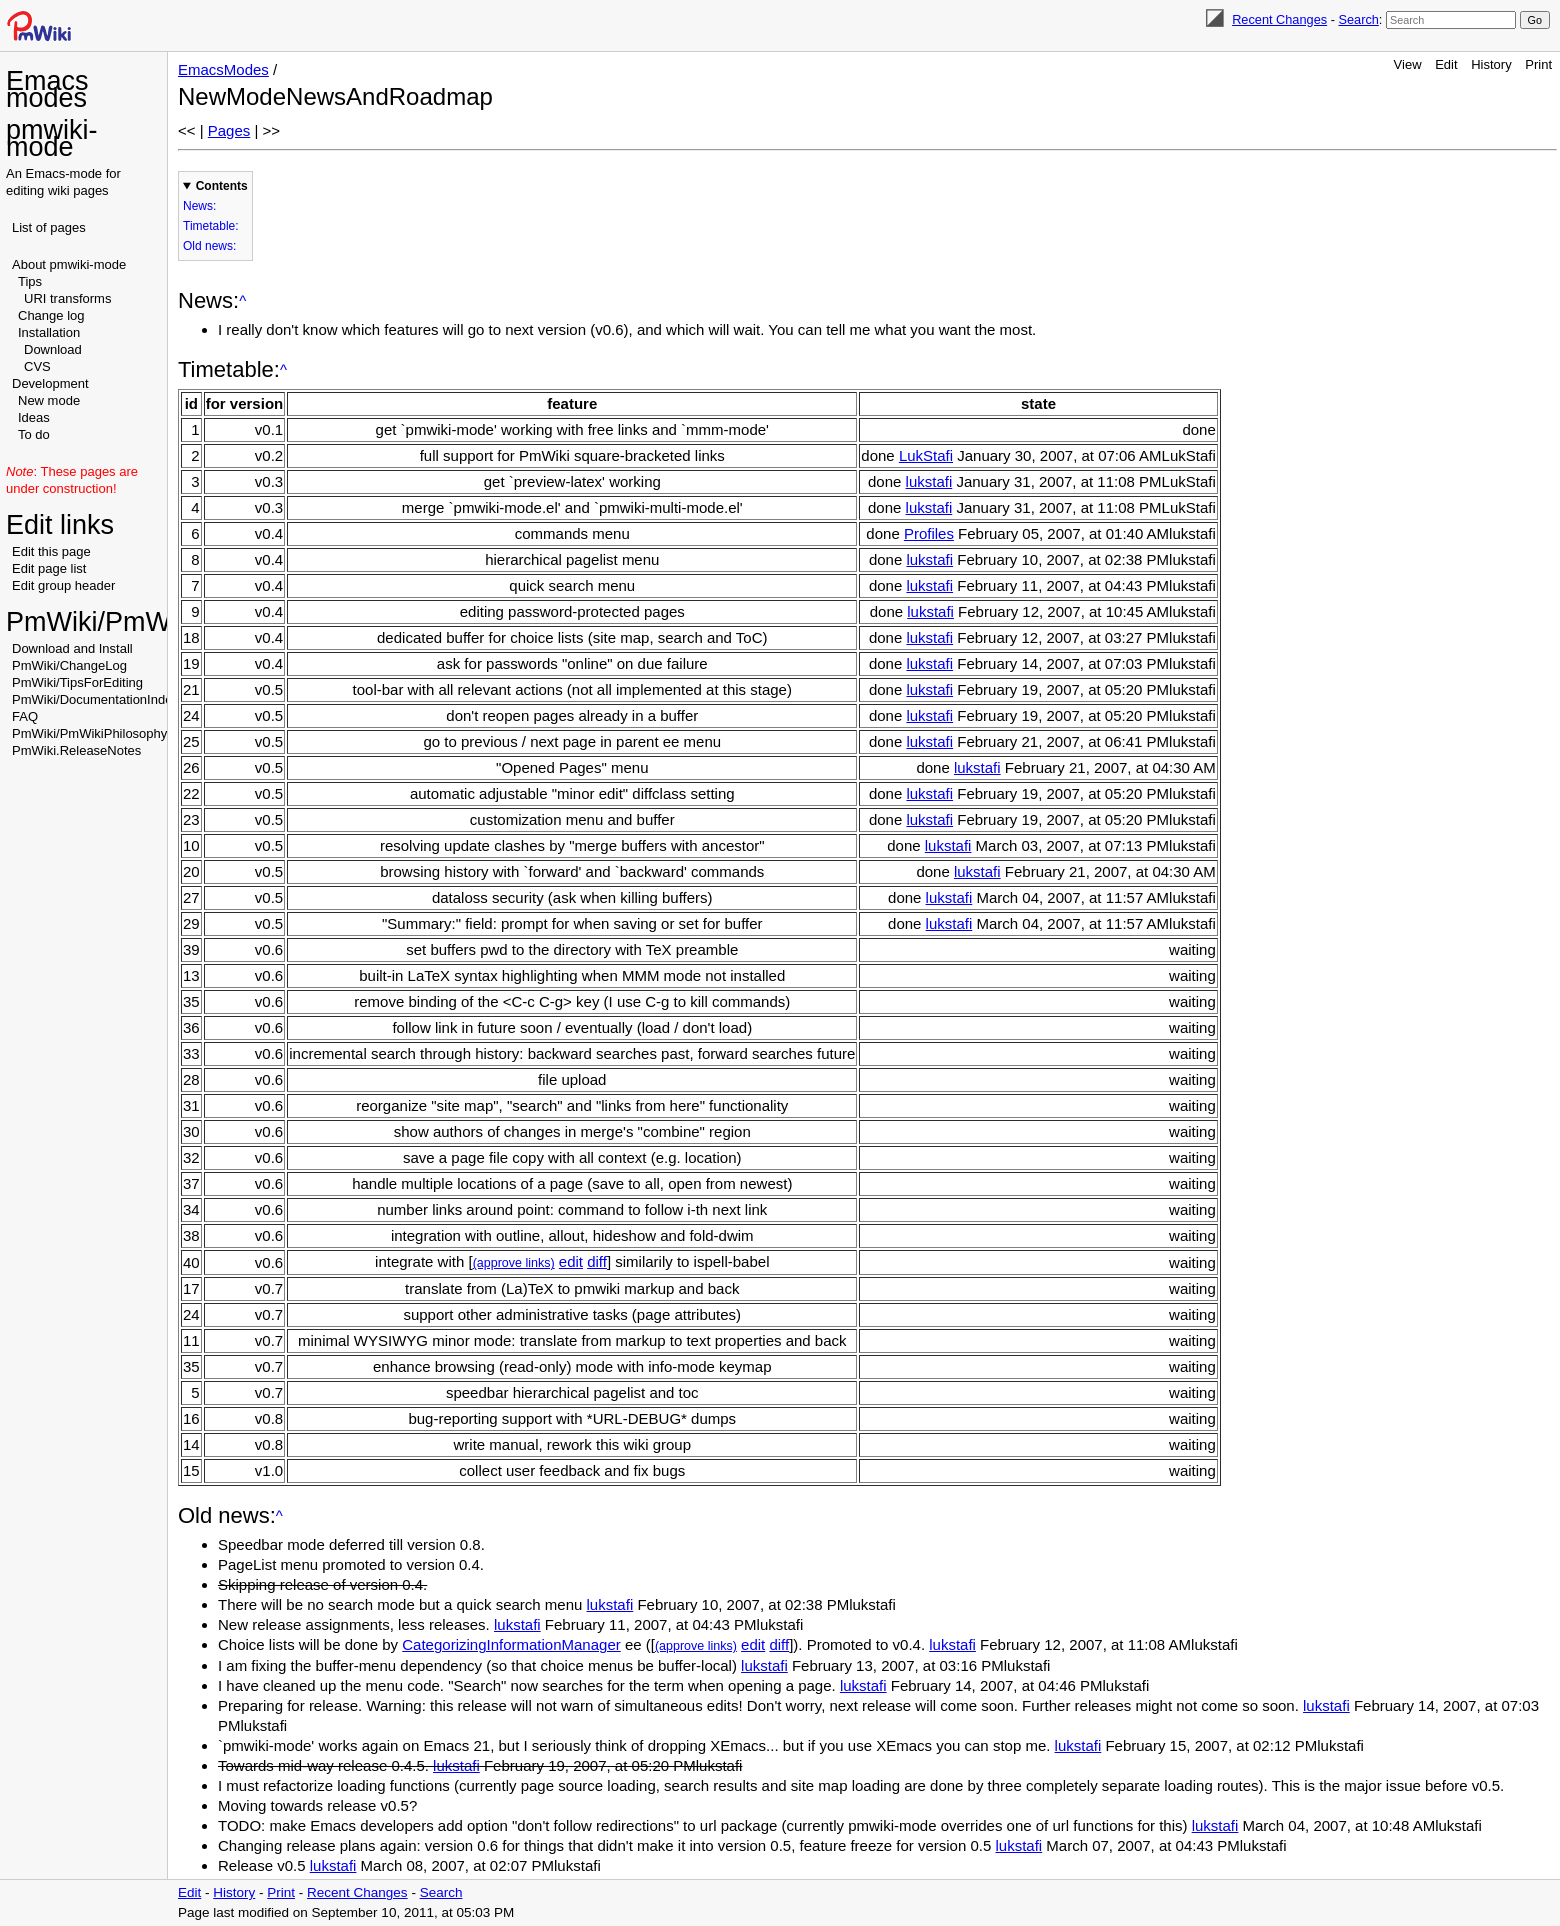 Image resolution: width=1560 pixels, height=1926 pixels. What do you see at coordinates (199, 206) in the screenshot?
I see `News:` at bounding box center [199, 206].